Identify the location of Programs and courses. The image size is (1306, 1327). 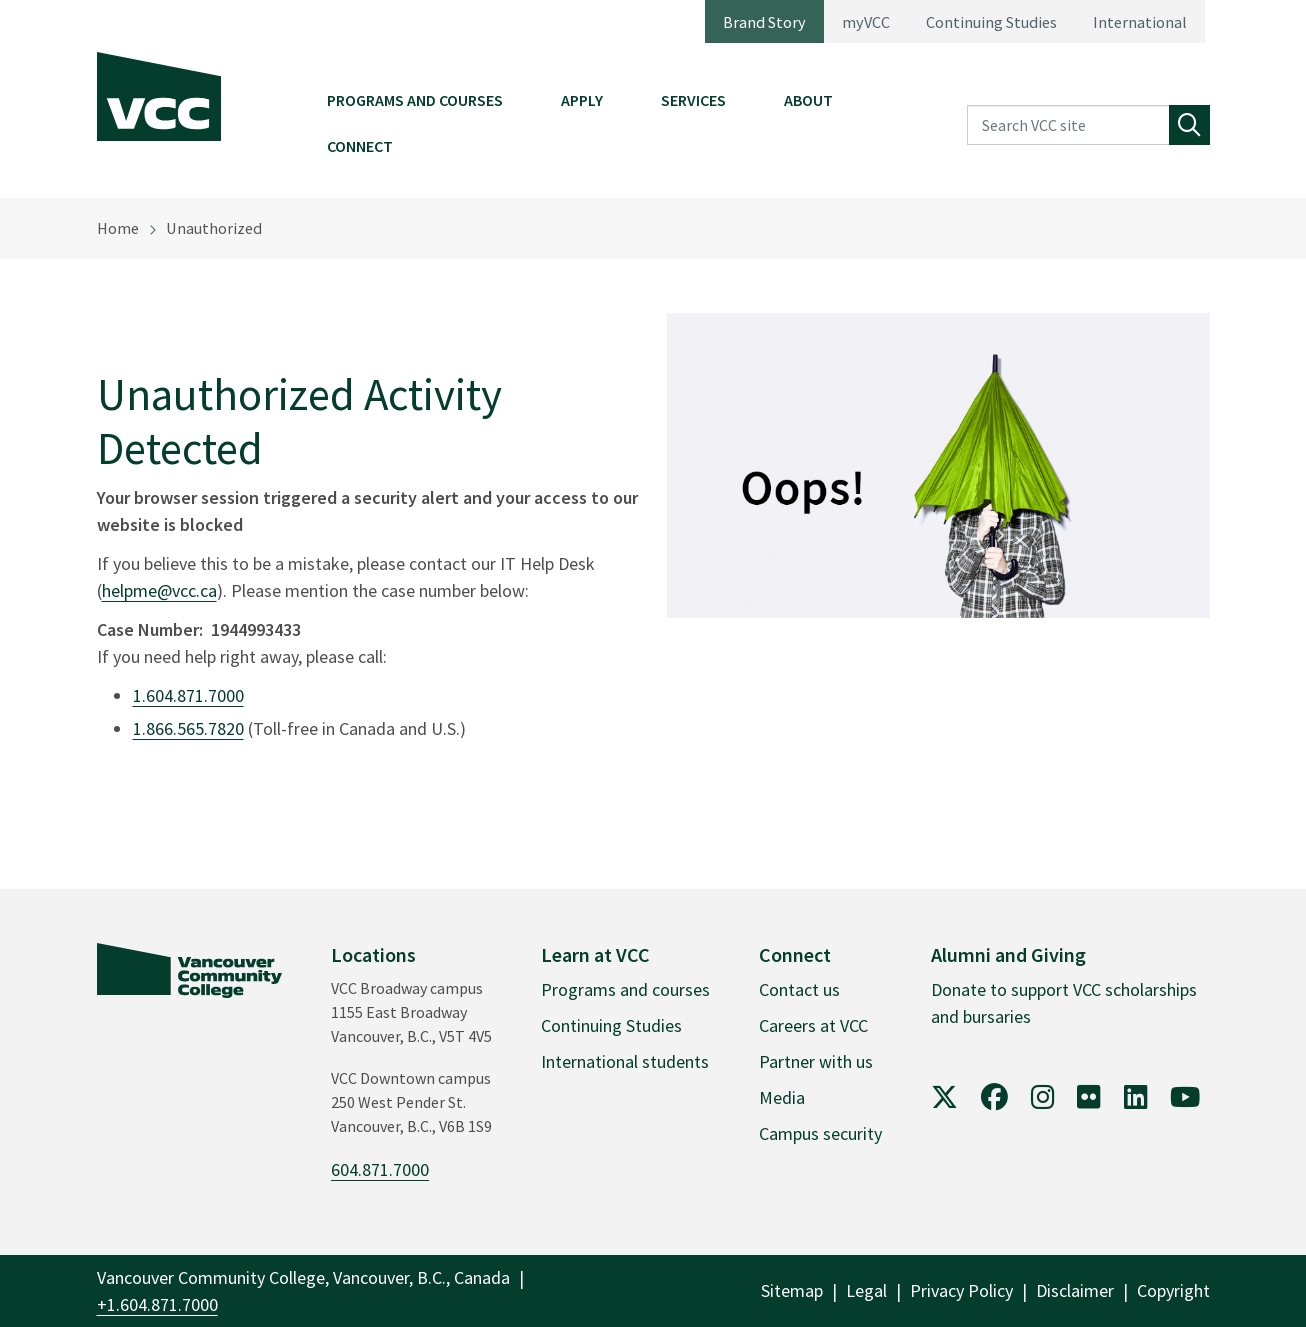
(625, 989).